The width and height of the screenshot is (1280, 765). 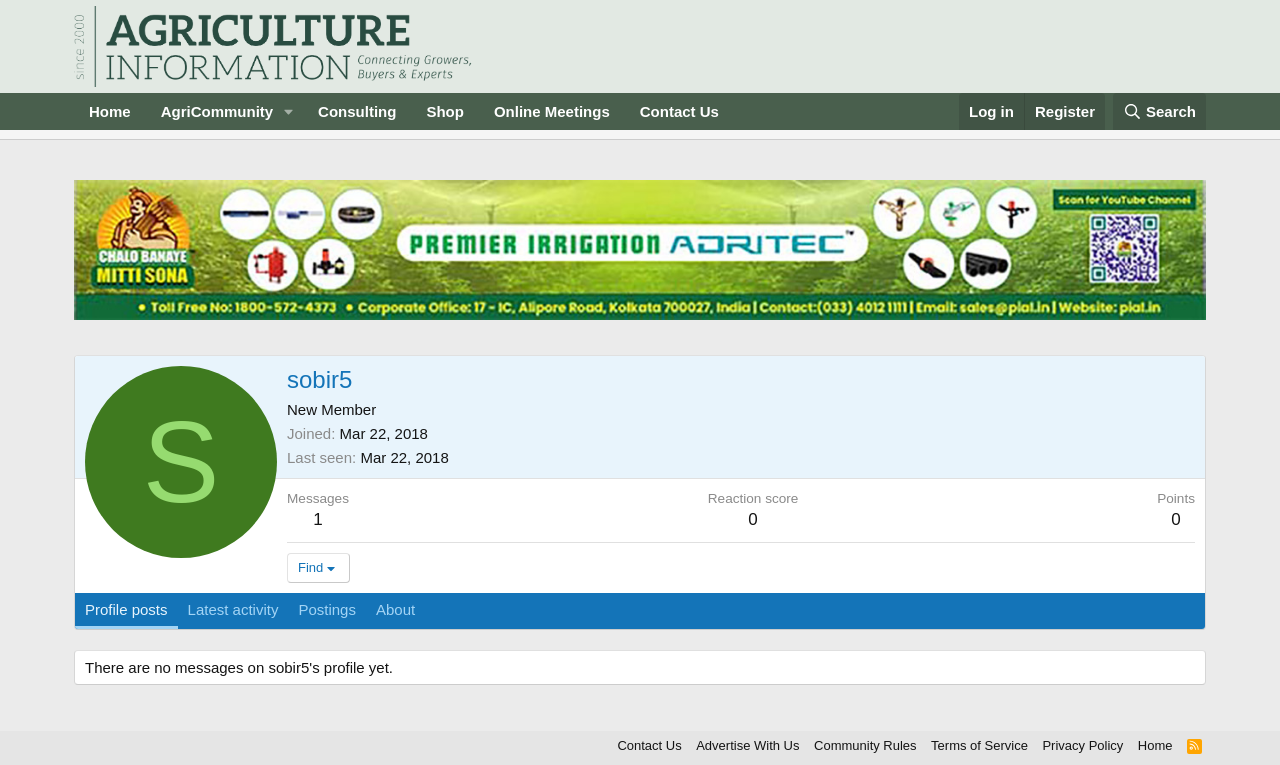 What do you see at coordinates (110, 111) in the screenshot?
I see `Home` at bounding box center [110, 111].